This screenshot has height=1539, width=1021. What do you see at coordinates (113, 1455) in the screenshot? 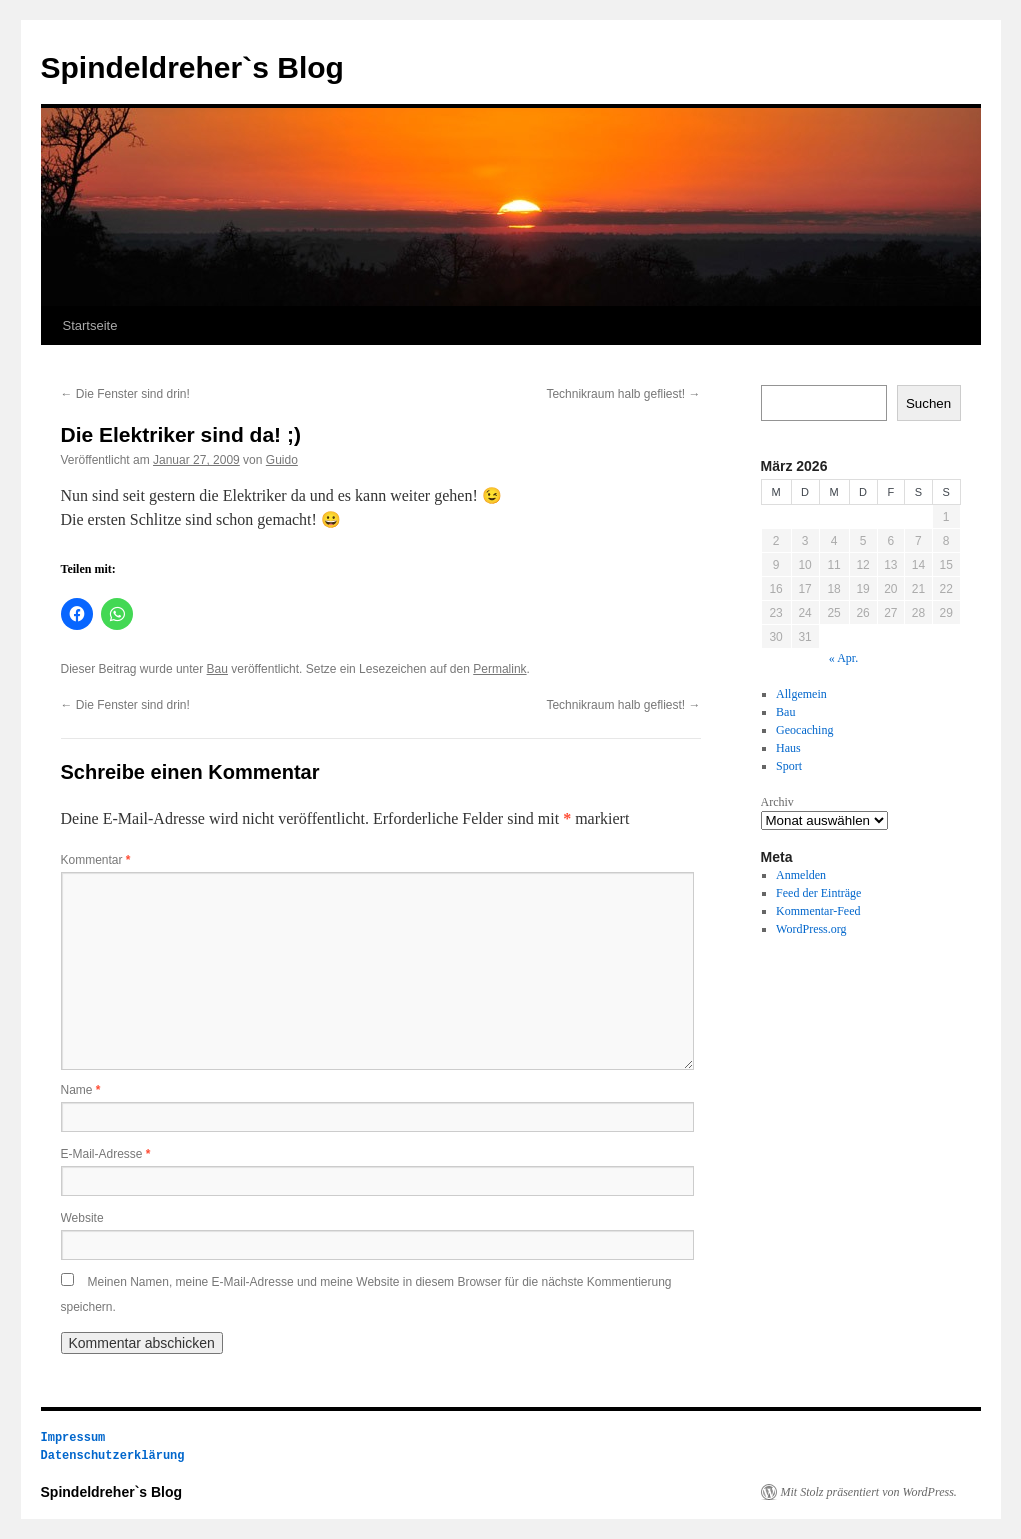
I see `Datenschutzerklärung` at bounding box center [113, 1455].